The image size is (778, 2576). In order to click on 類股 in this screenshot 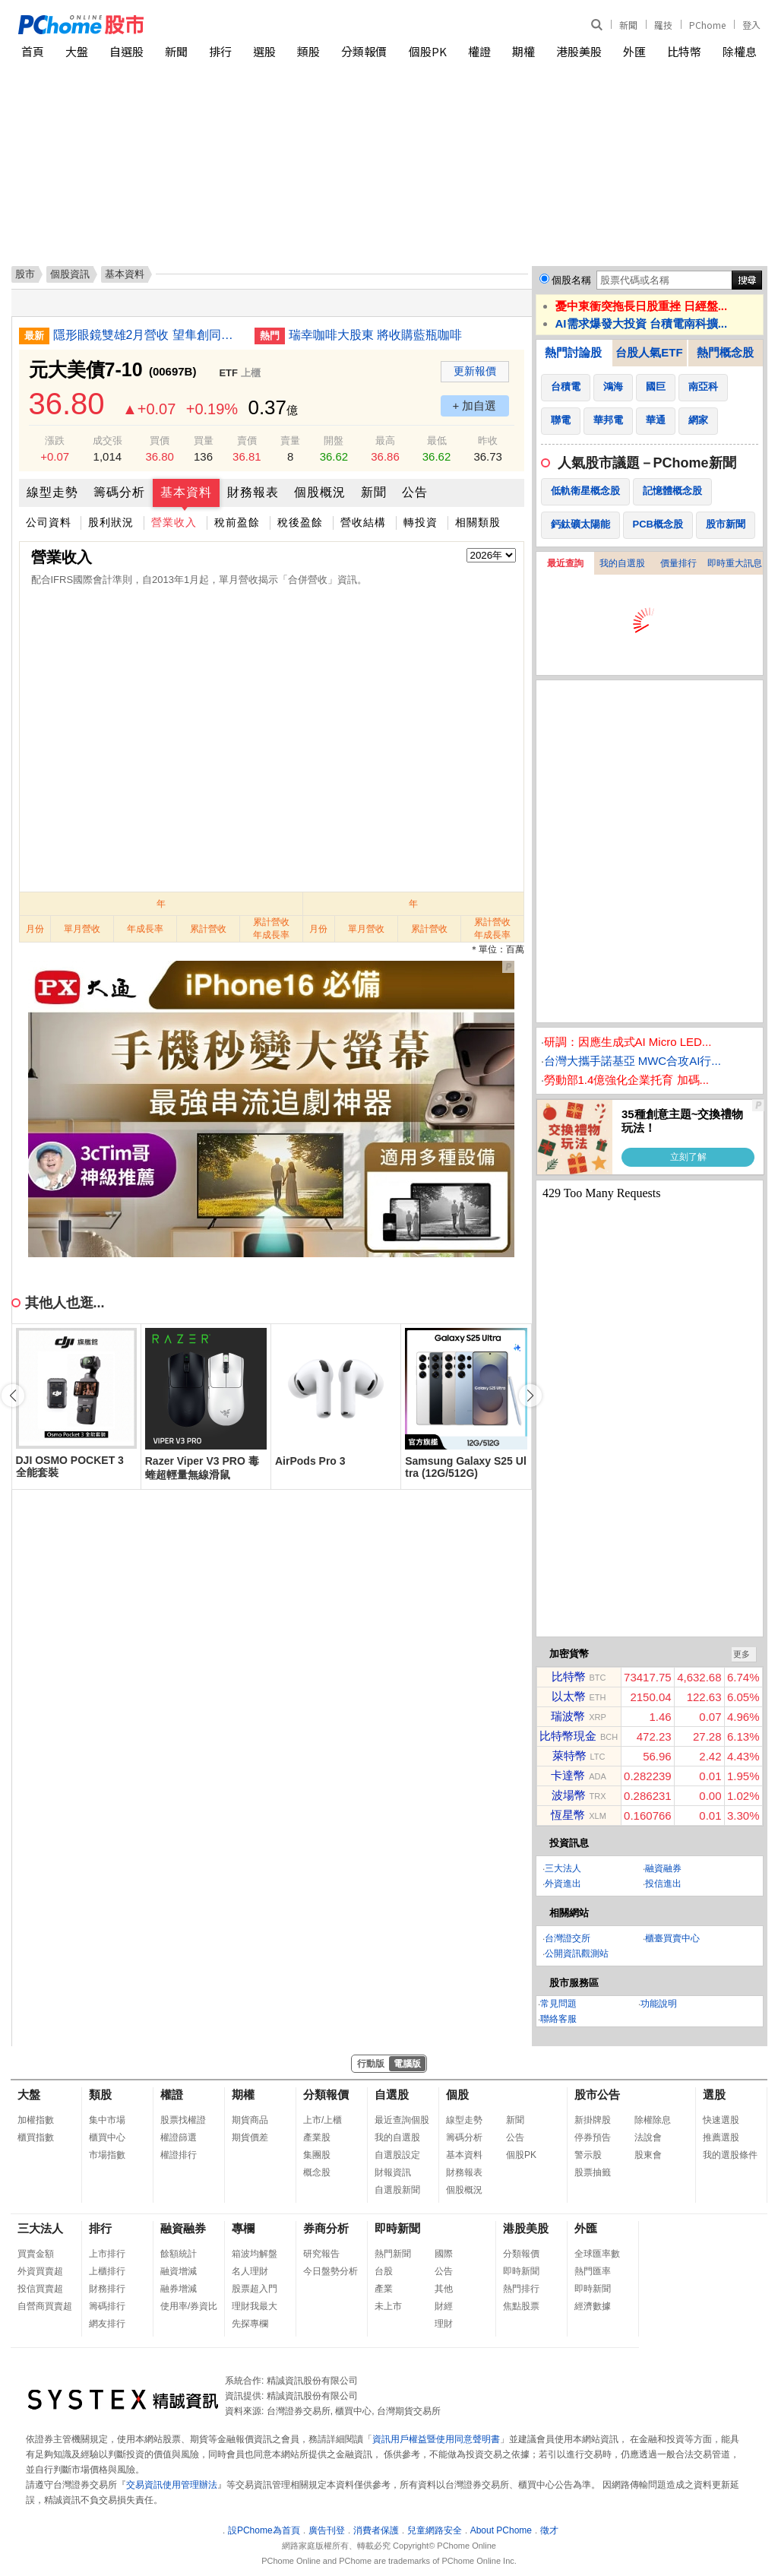, I will do `click(308, 51)`.